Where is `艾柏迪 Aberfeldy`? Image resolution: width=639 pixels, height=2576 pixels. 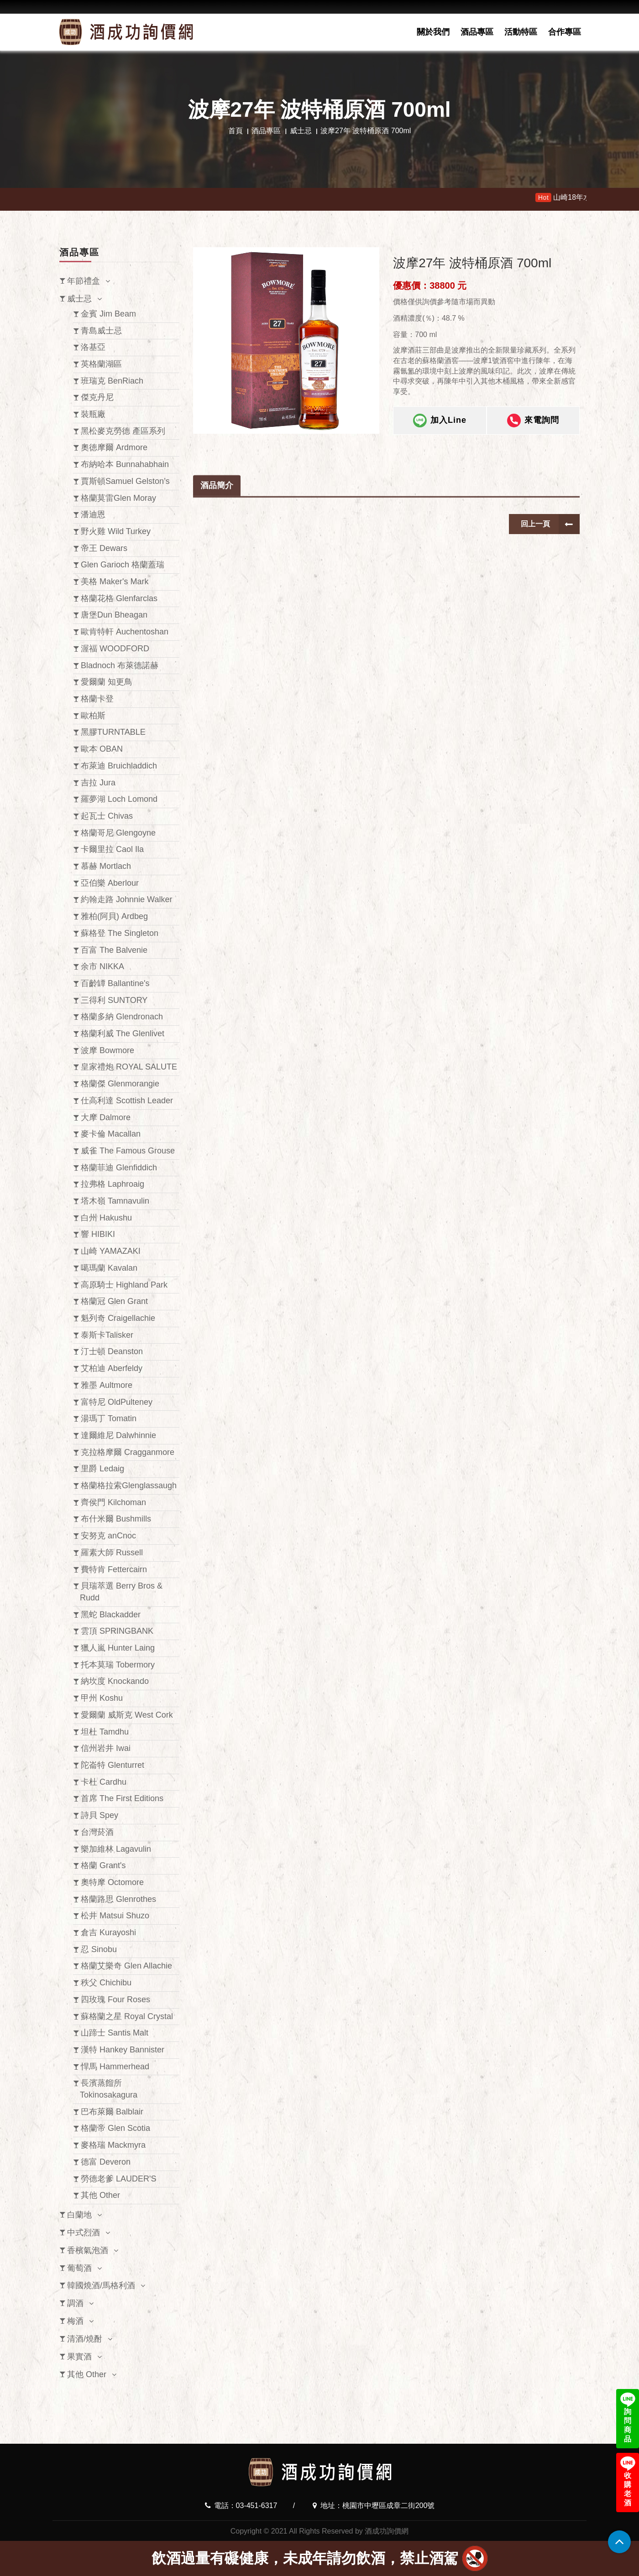 艾柏迪 Aberfeldy is located at coordinates (111, 1368).